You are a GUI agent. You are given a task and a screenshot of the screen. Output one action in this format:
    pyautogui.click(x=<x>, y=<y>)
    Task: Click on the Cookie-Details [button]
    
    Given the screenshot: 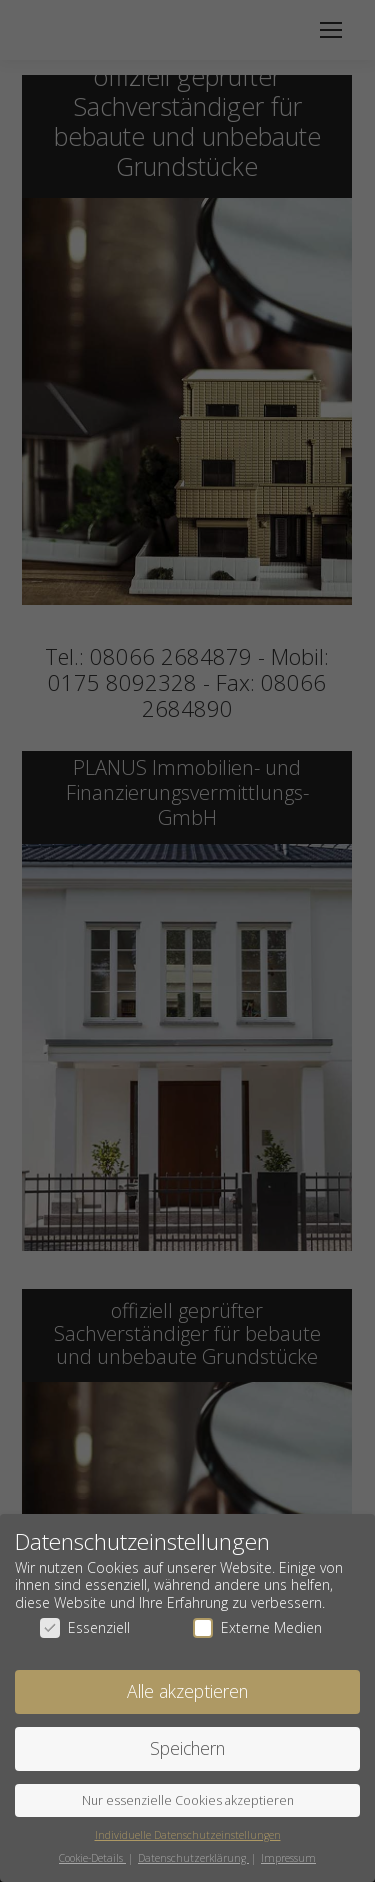 What is the action you would take?
    pyautogui.click(x=92, y=1857)
    